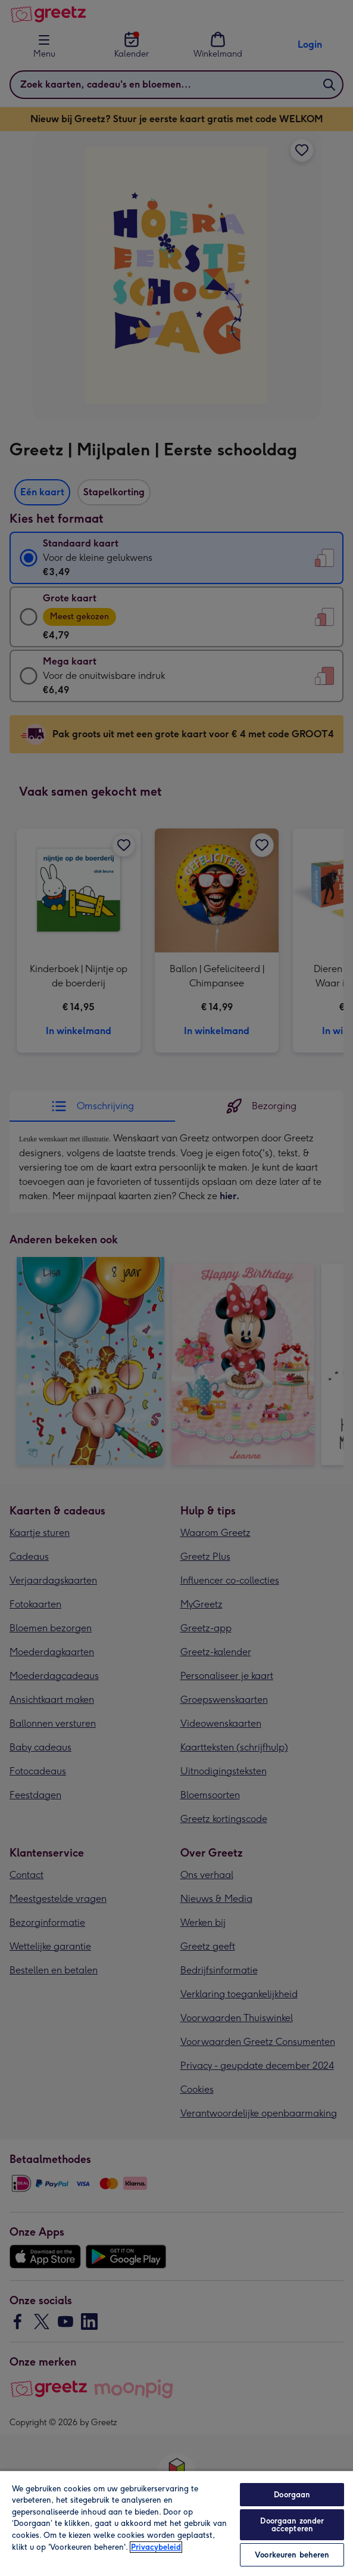 This screenshot has height=2576, width=353. I want to click on Doorgaan zonder accepteren, so click(292, 2524).